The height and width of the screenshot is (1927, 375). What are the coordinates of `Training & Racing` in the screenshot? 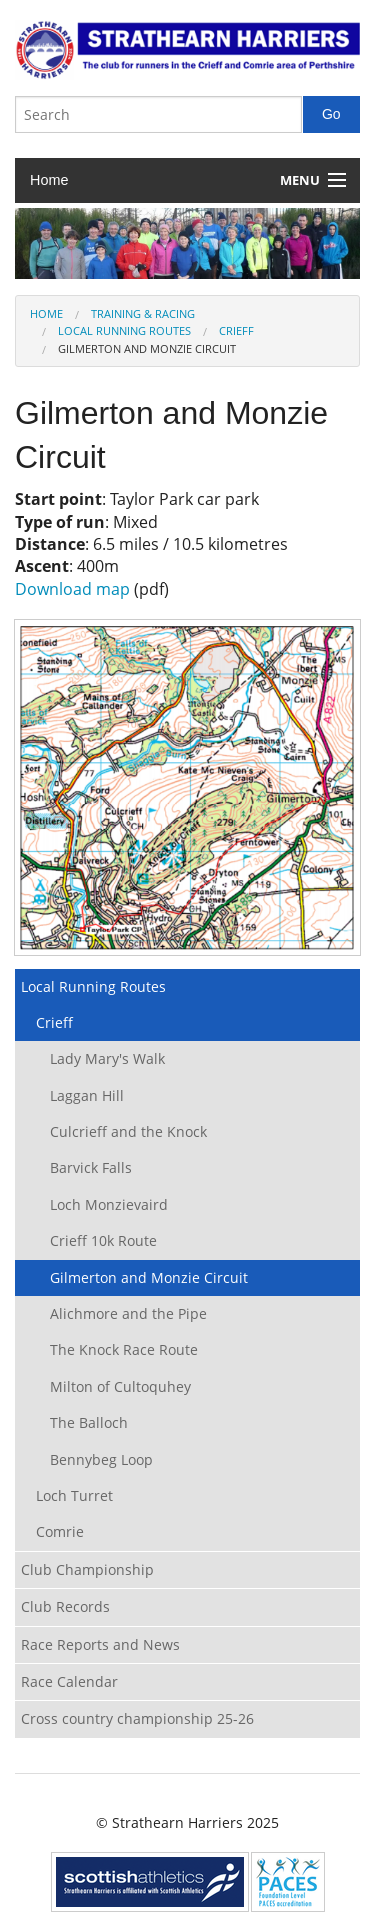 It's located at (143, 313).